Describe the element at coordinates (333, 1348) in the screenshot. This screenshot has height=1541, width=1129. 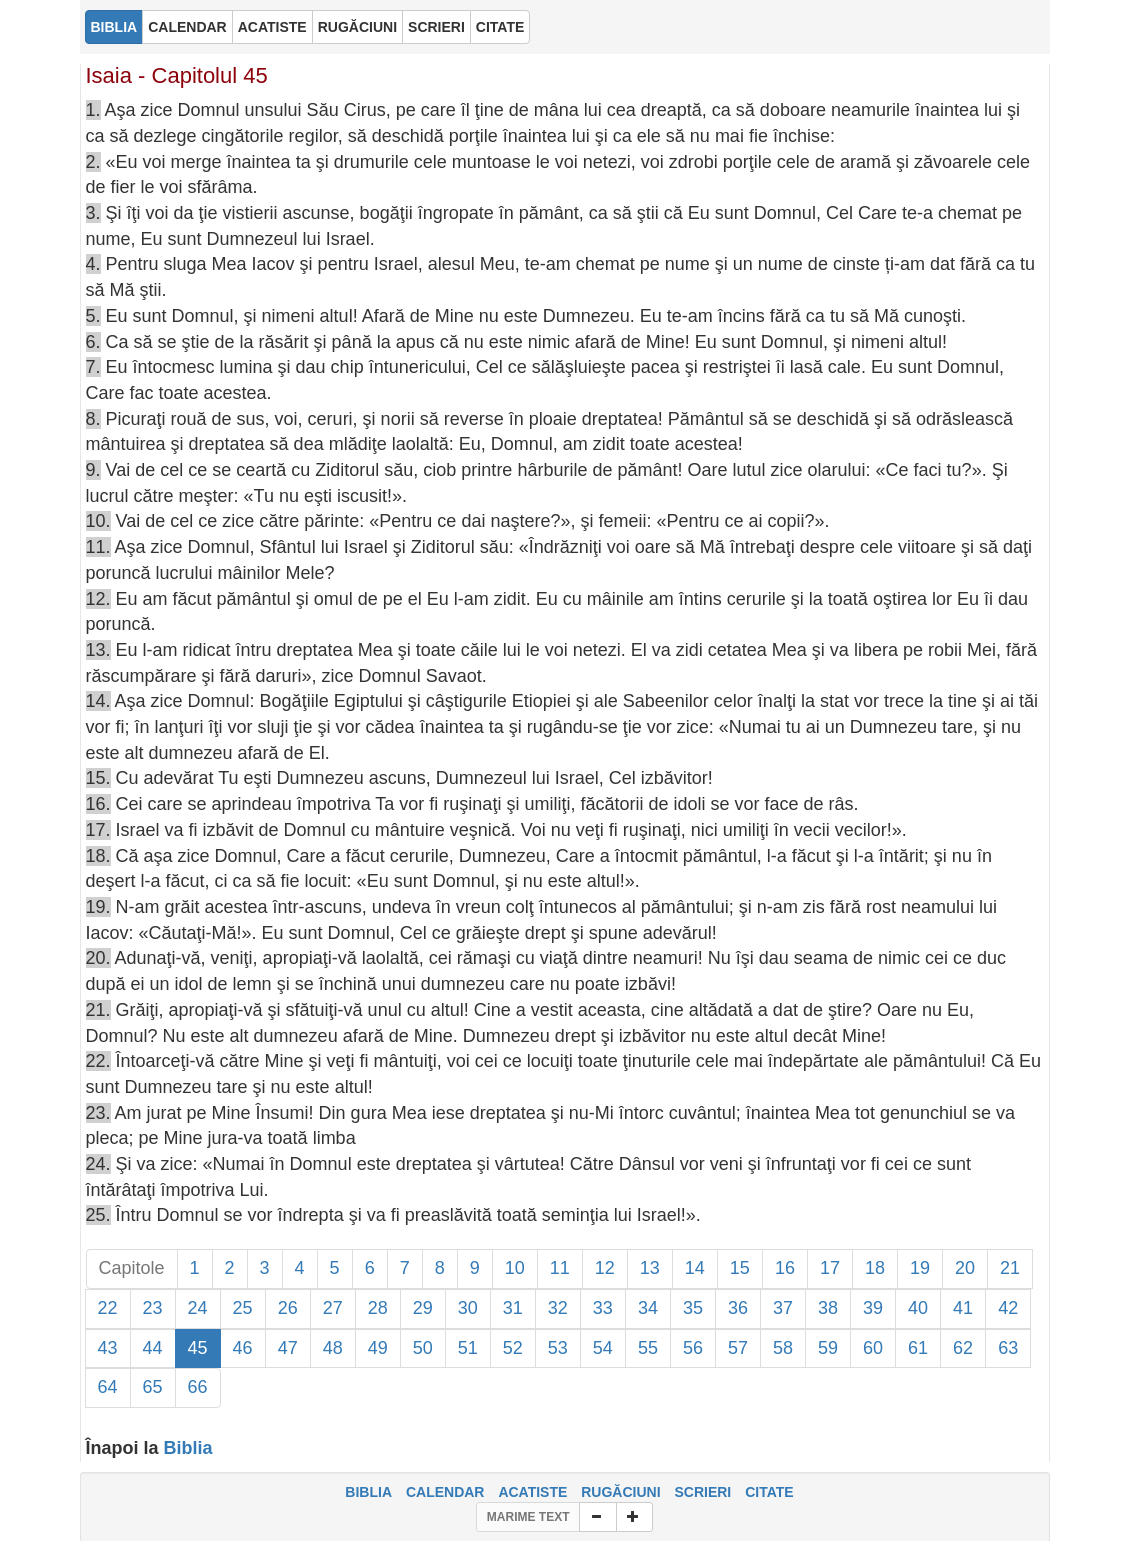
I see `48` at that location.